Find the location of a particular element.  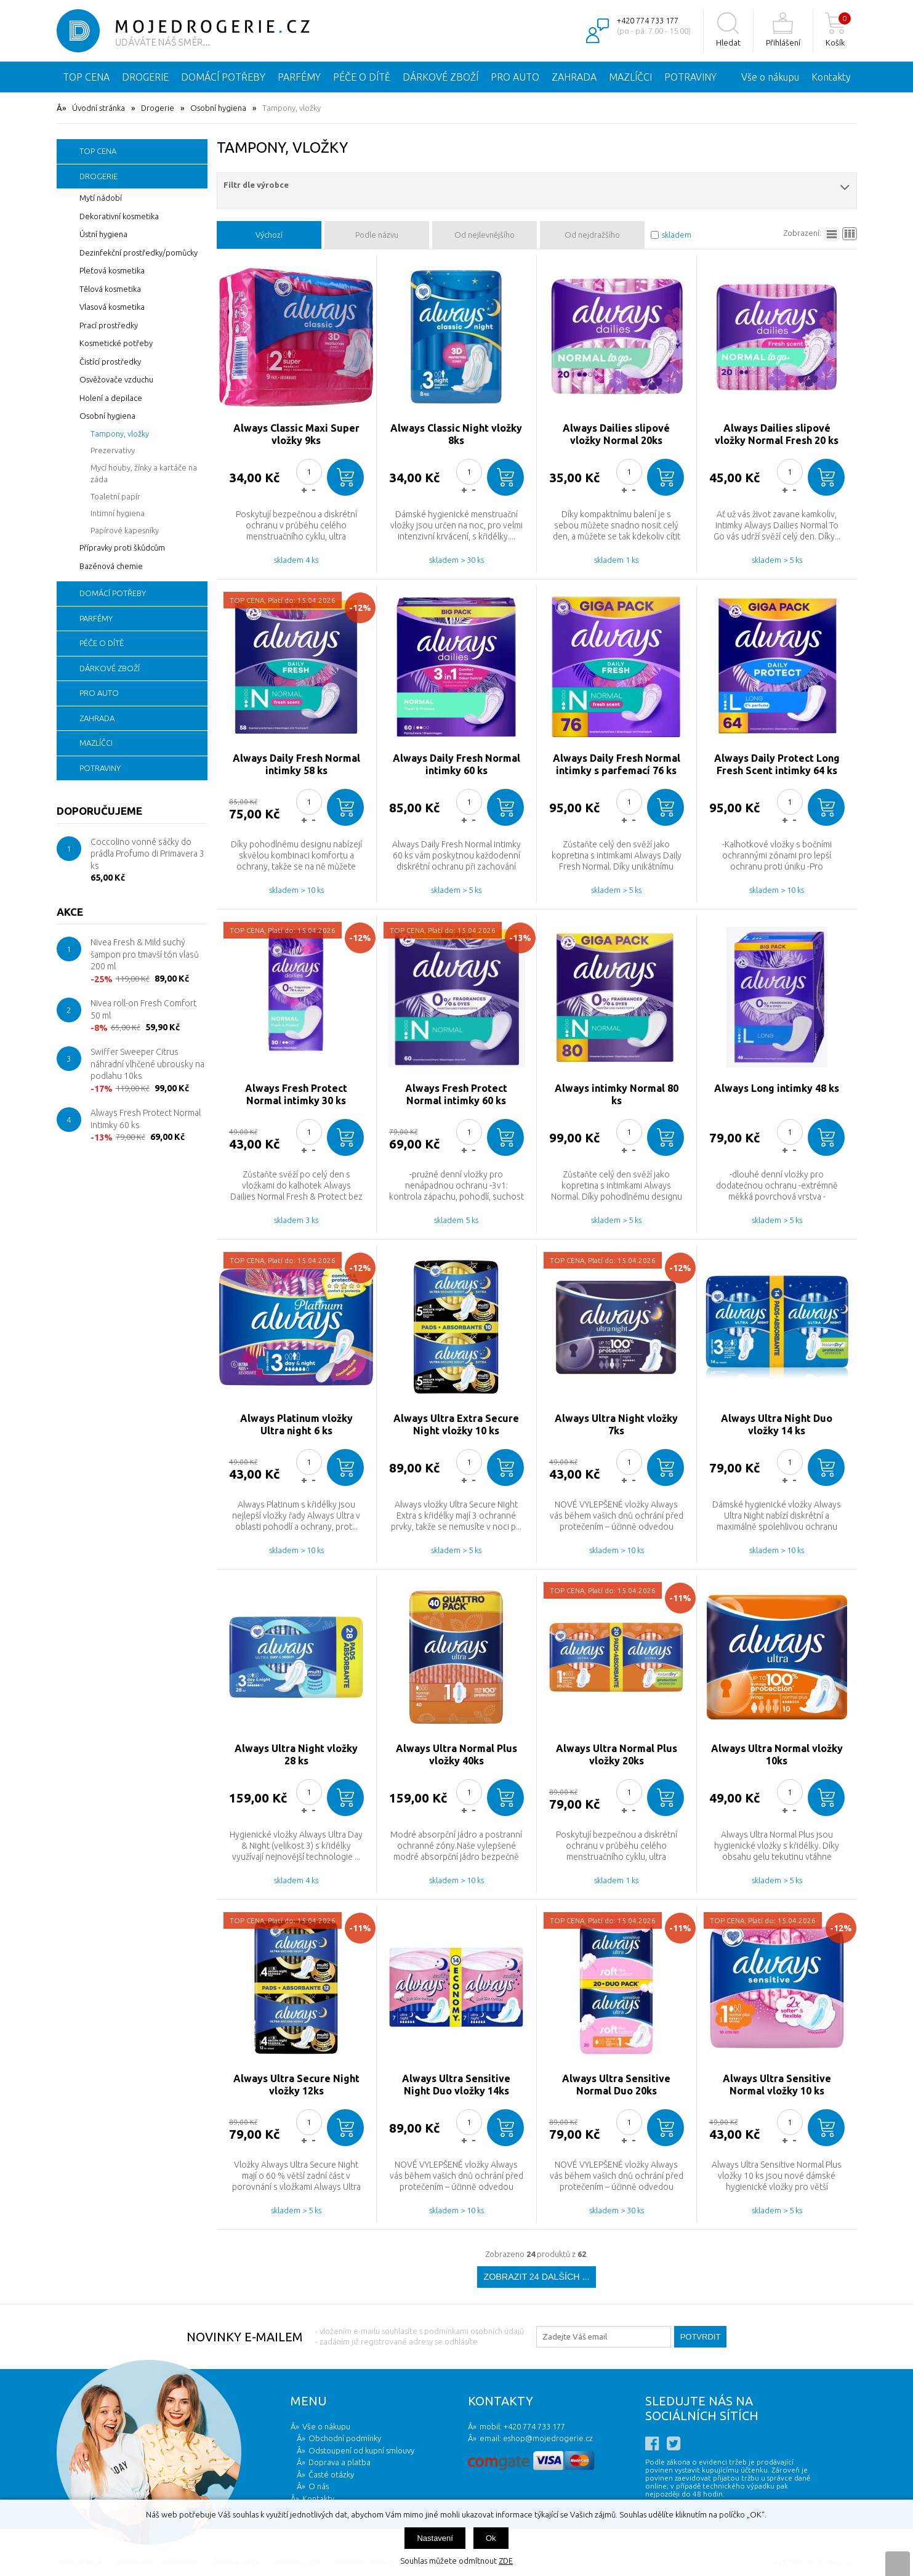

Always Ultra Sensitive Normal vložky 10 ks is located at coordinates (777, 2084).